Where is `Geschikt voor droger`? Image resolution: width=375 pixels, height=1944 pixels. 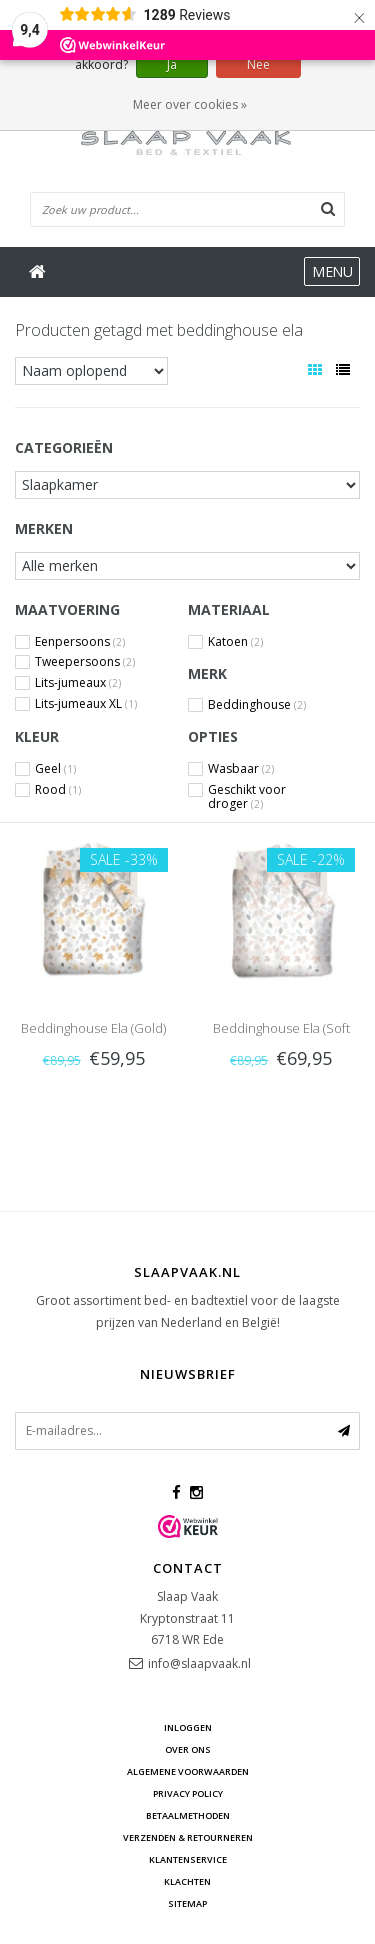 Geschikt voor droger is located at coordinates (247, 790).